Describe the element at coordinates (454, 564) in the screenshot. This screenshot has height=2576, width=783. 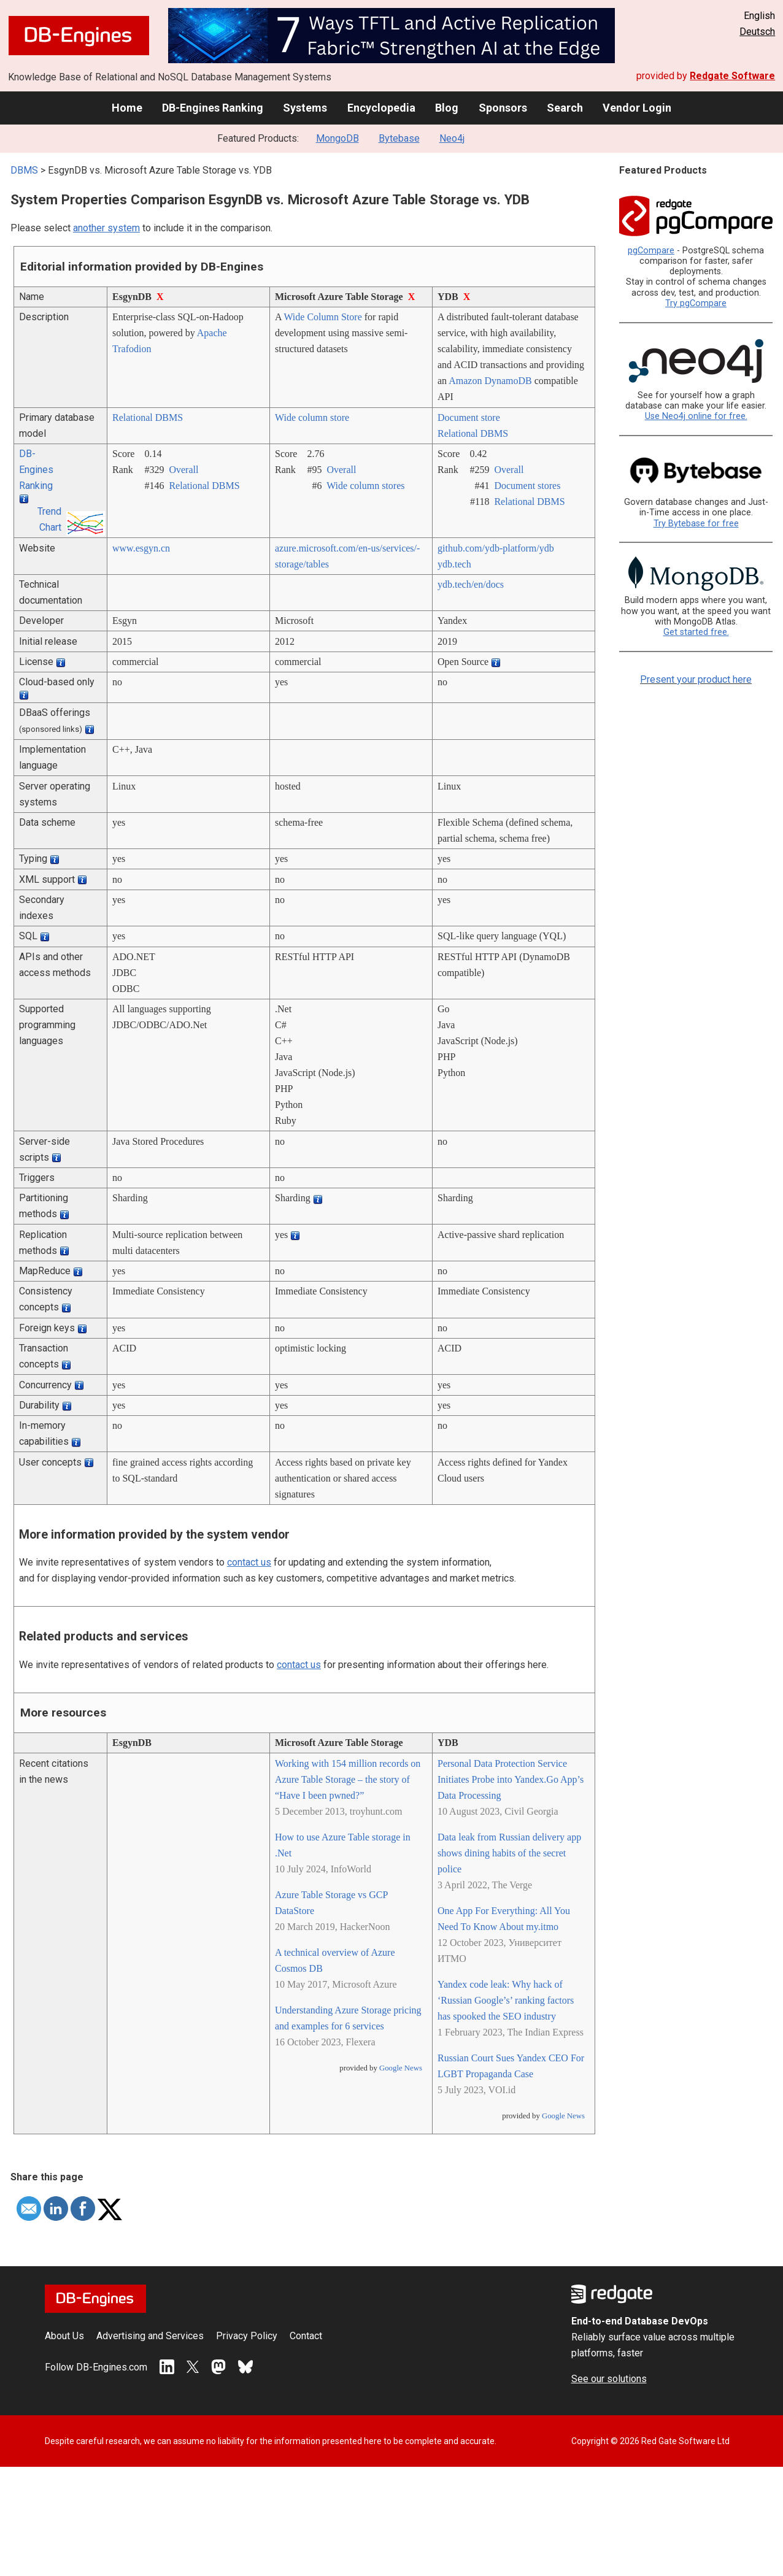
I see `ydb.tech` at that location.